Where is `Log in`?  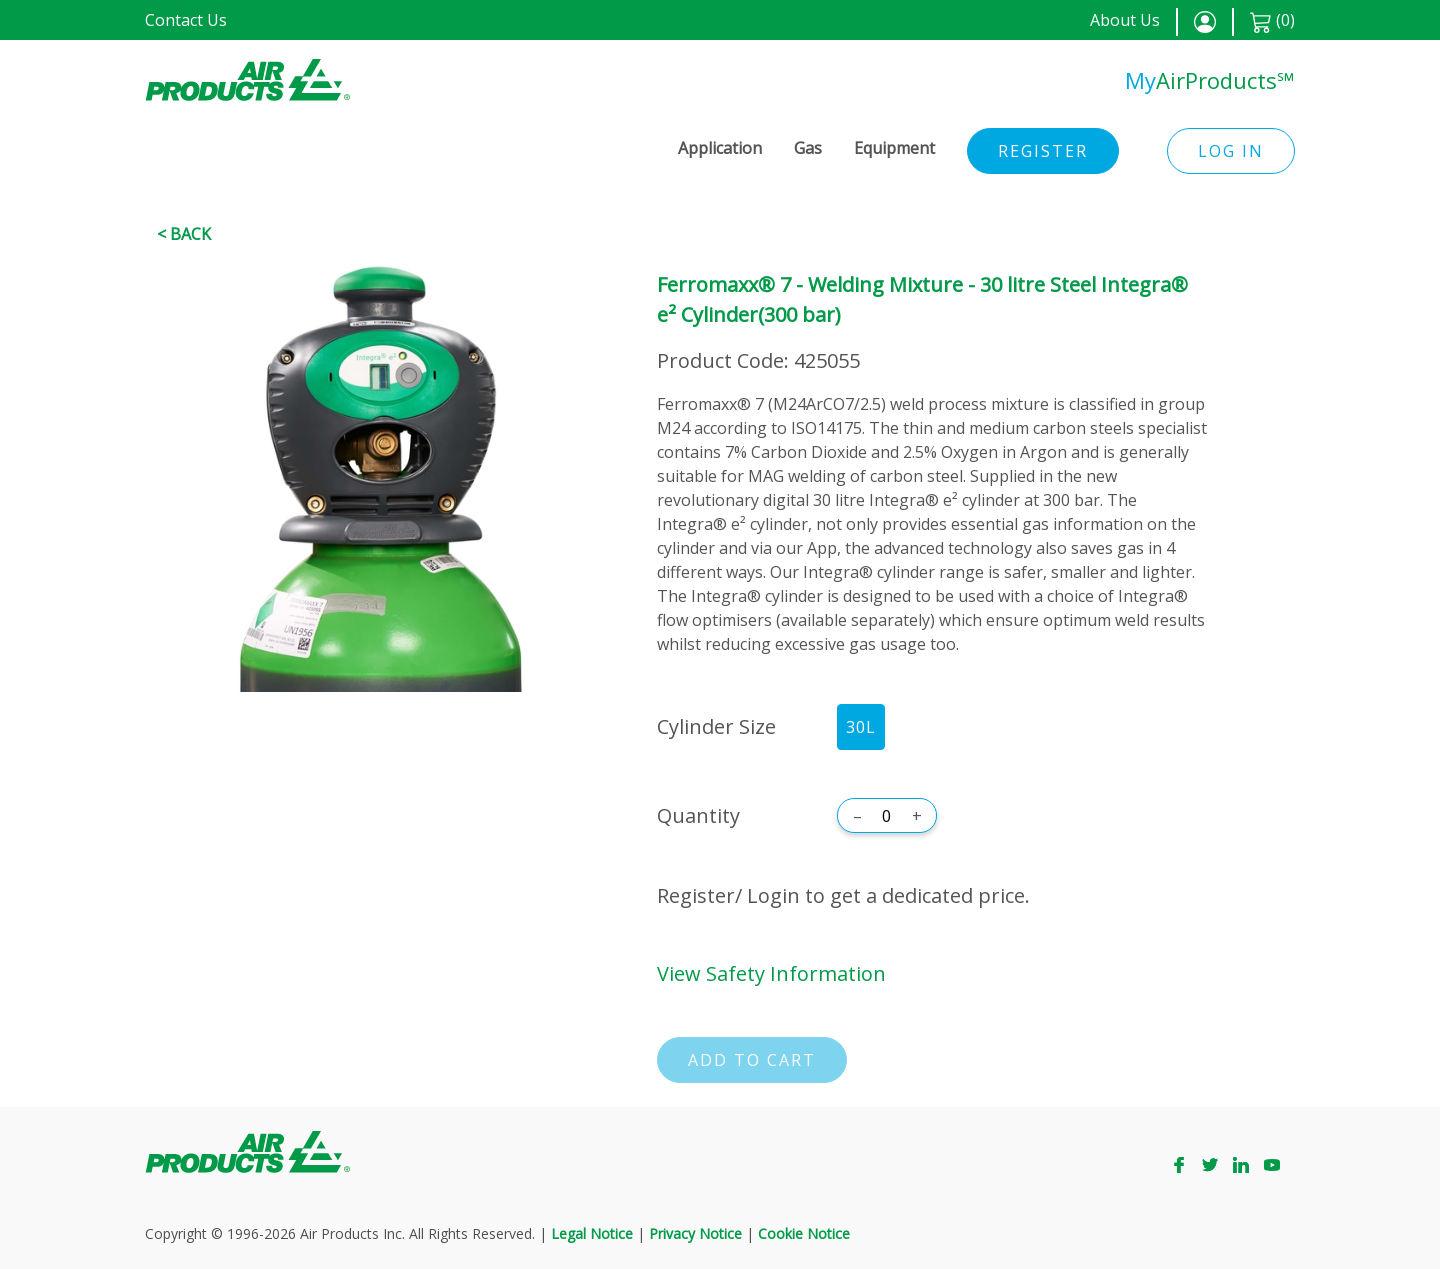 Log in is located at coordinates (1231, 151).